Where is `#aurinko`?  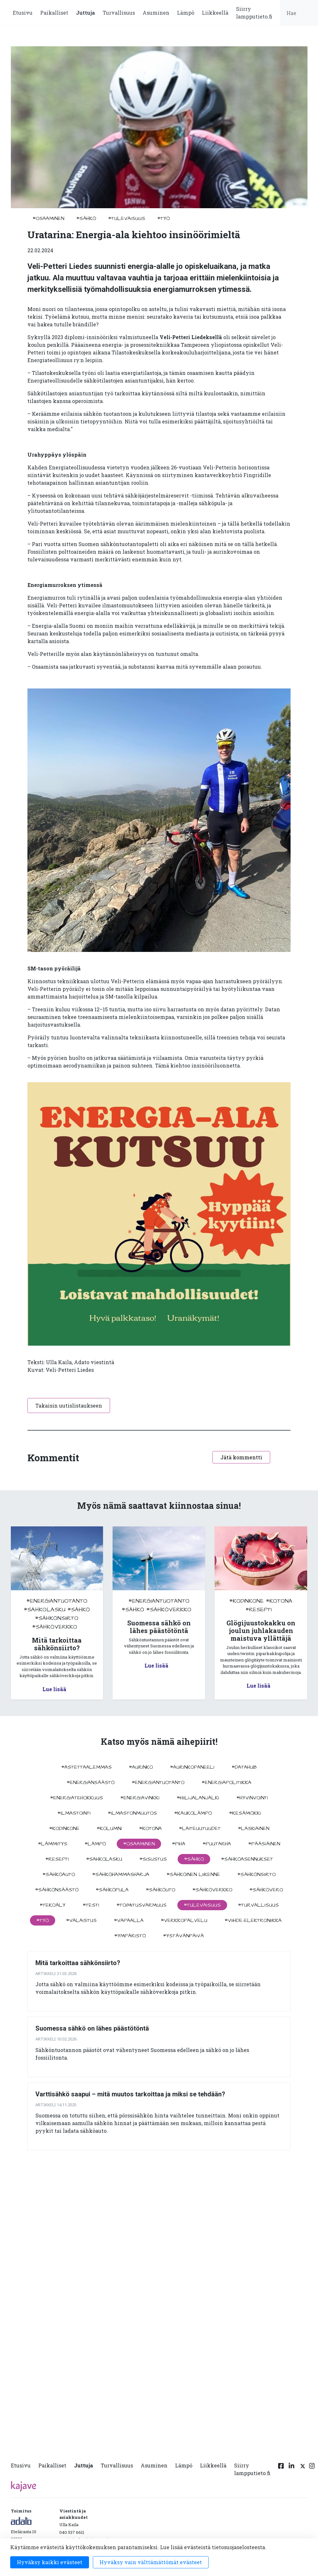
#aurinko is located at coordinates (141, 1767).